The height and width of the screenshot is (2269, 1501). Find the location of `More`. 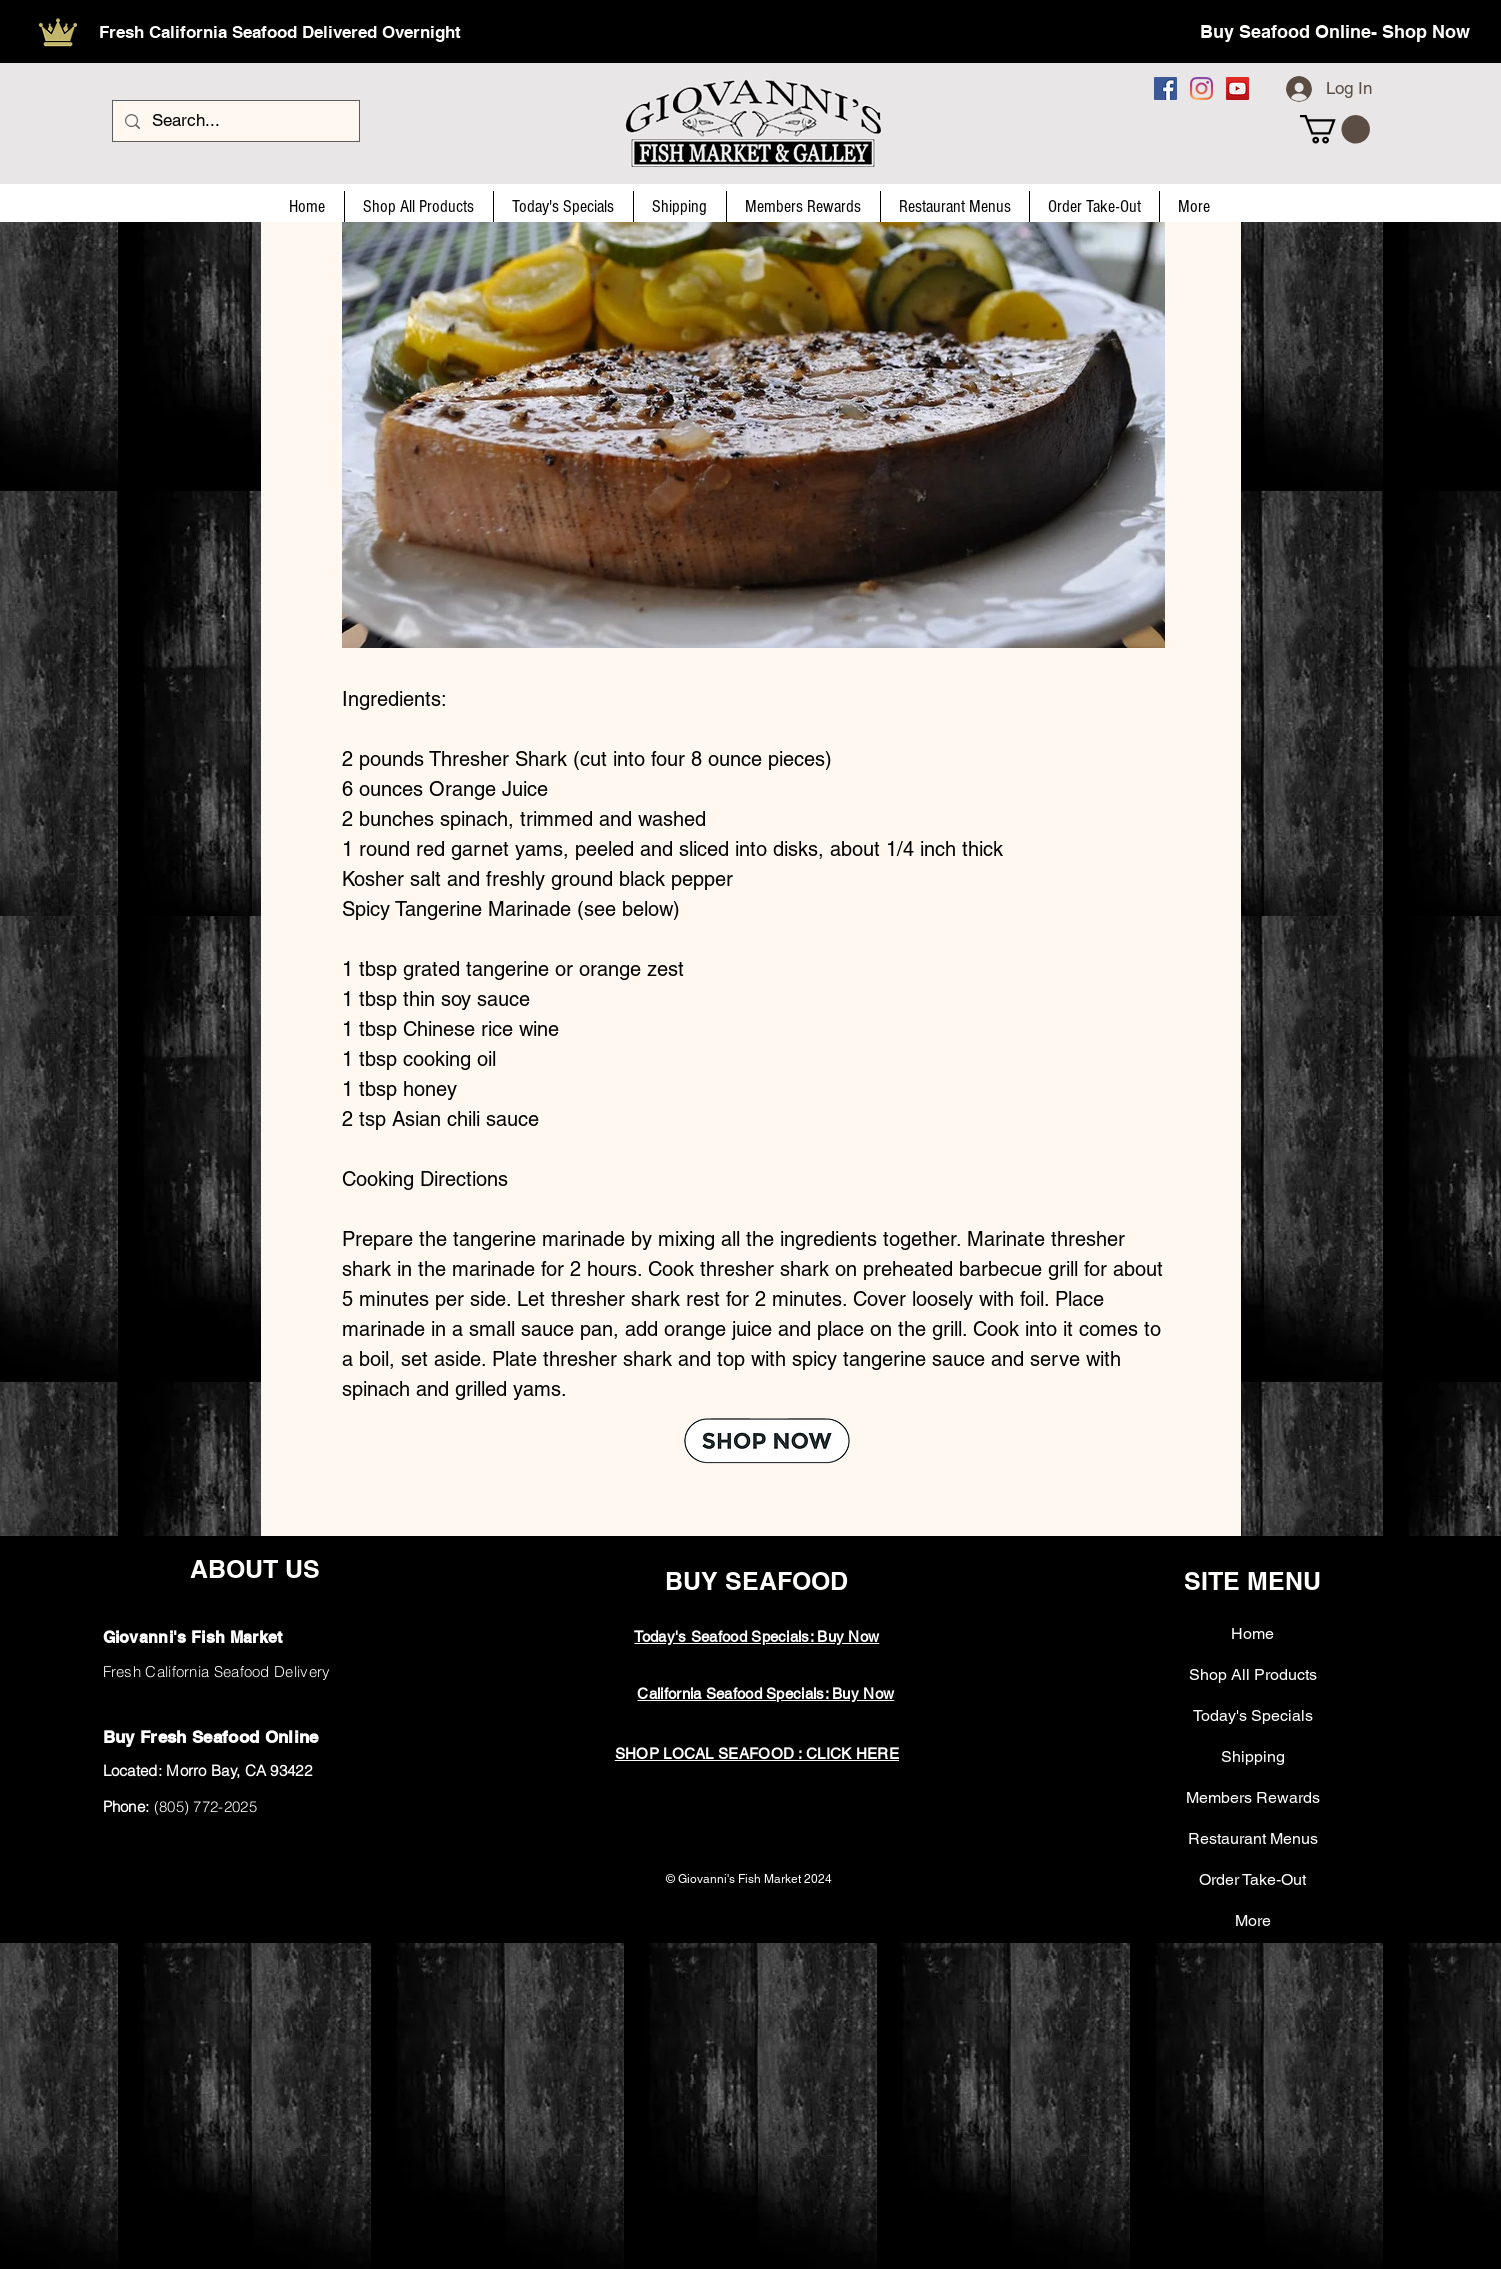

More is located at coordinates (1253, 1920).